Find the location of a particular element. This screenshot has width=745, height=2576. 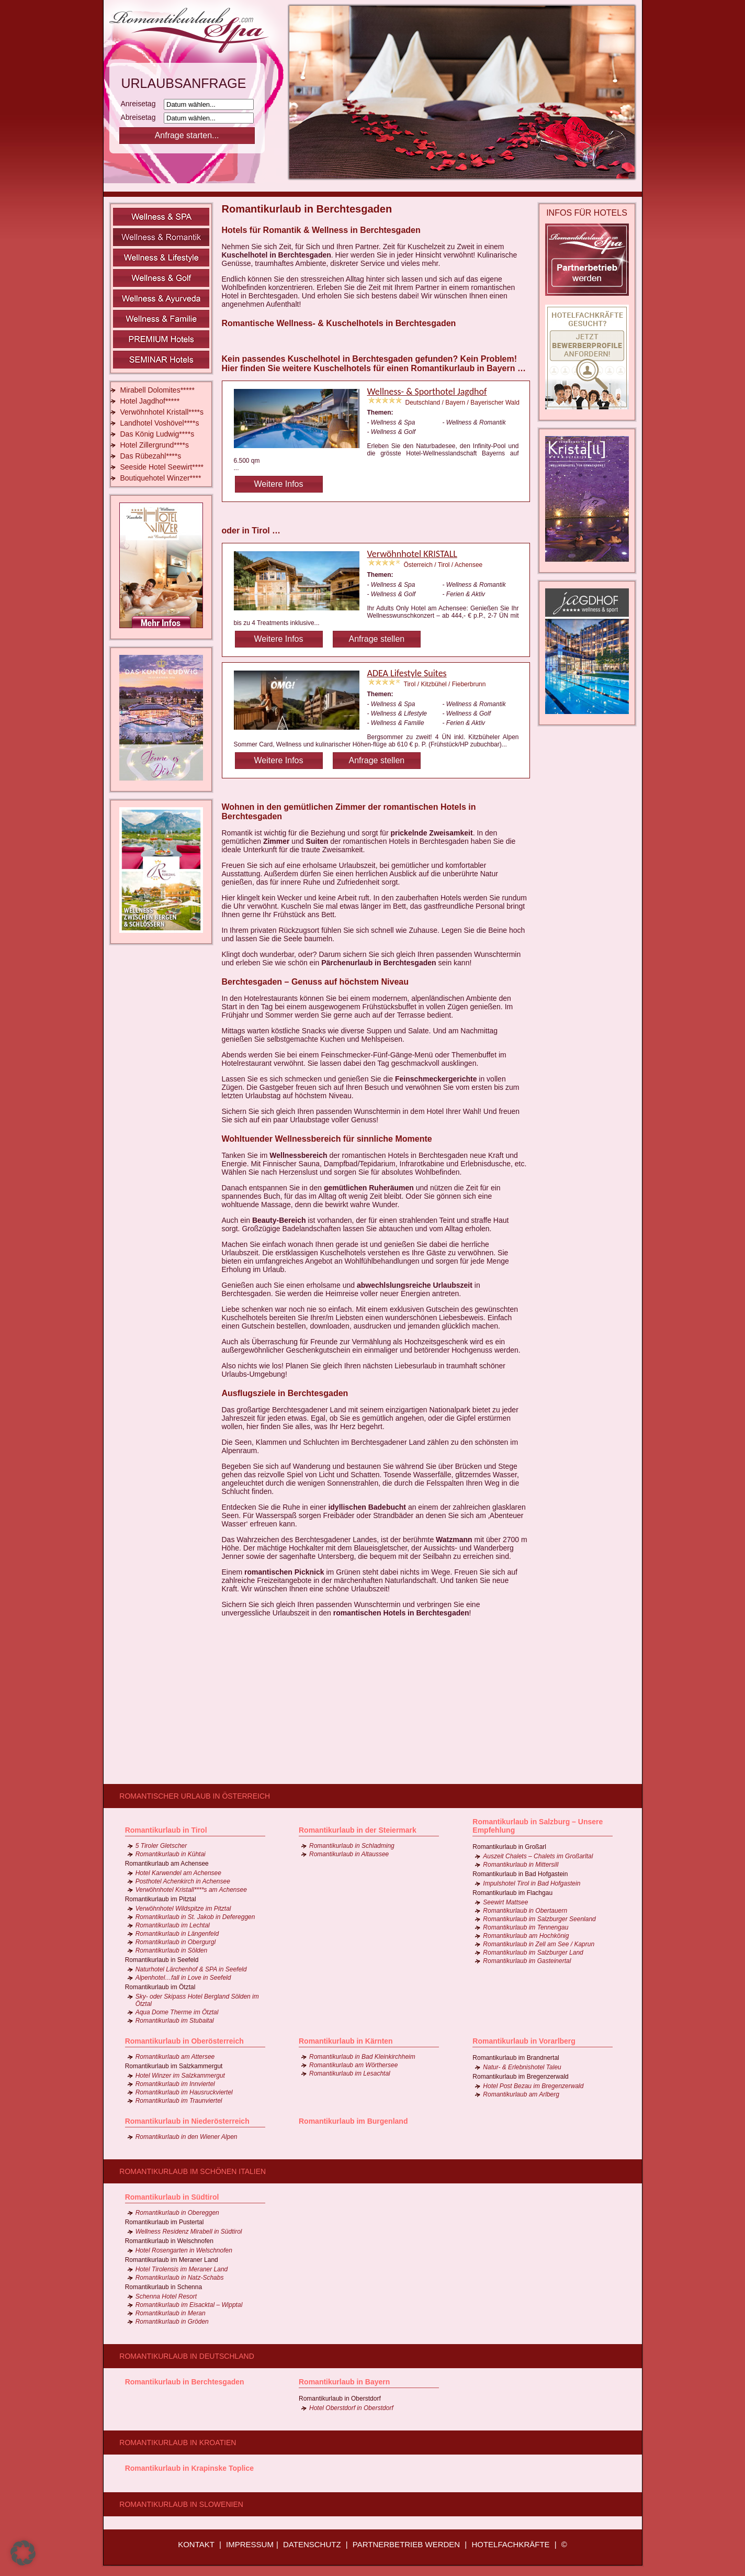

Romantikurlaub in Zell am See / Kaprun is located at coordinates (538, 1944).